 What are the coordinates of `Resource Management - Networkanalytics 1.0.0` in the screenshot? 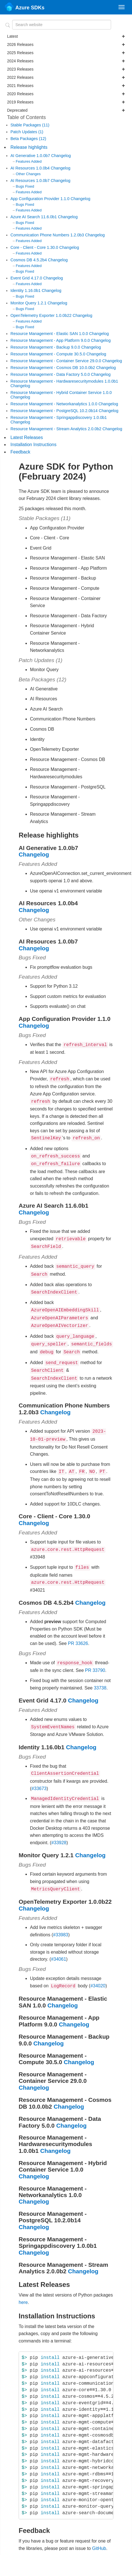 It's located at (54, 404).